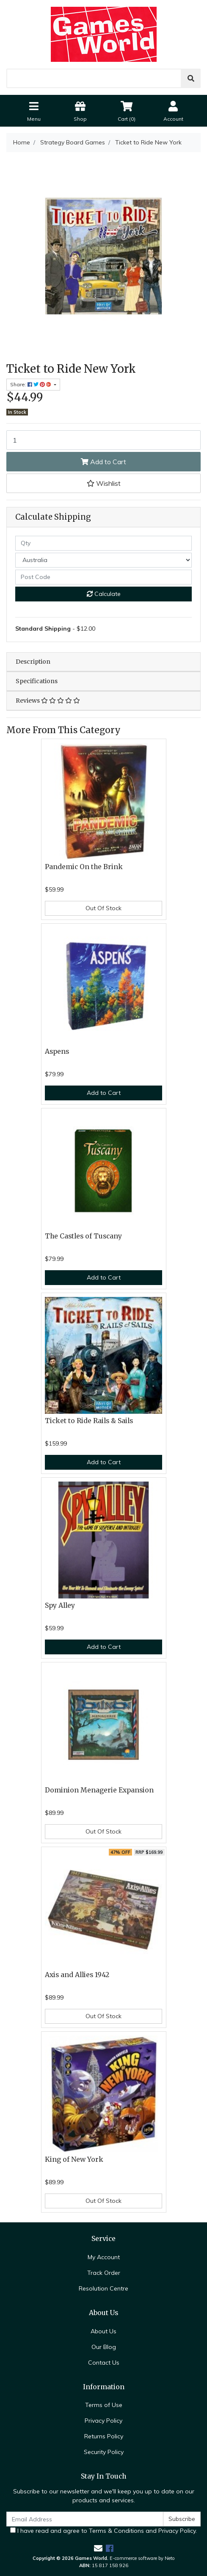 This screenshot has width=207, height=2576. I want to click on I have read and agree to and ., so click(103, 2530).